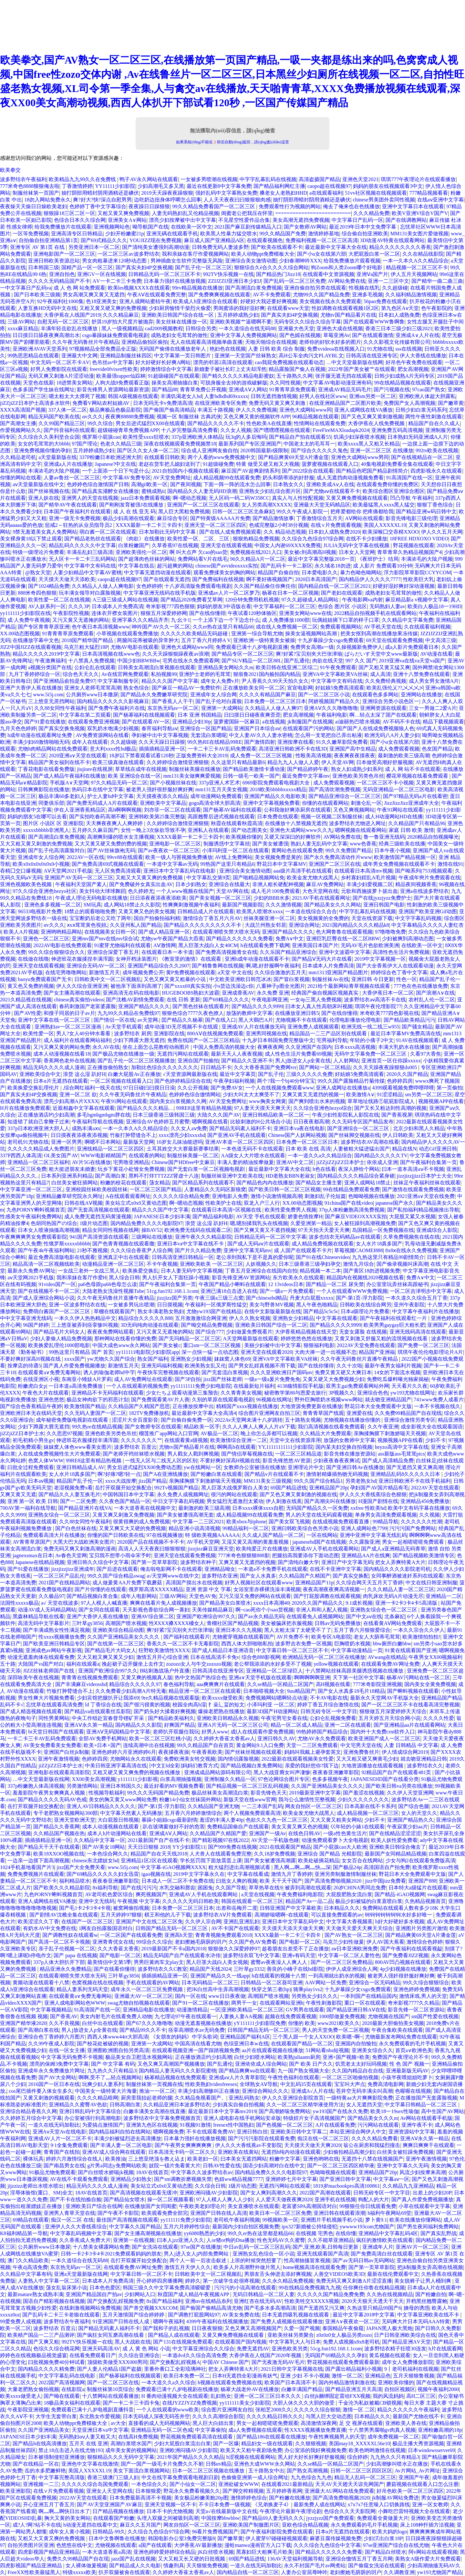  What do you see at coordinates (237, 2077) in the screenshot?
I see `亚洲成aⅴ人片久青草影院` at bounding box center [237, 2077].